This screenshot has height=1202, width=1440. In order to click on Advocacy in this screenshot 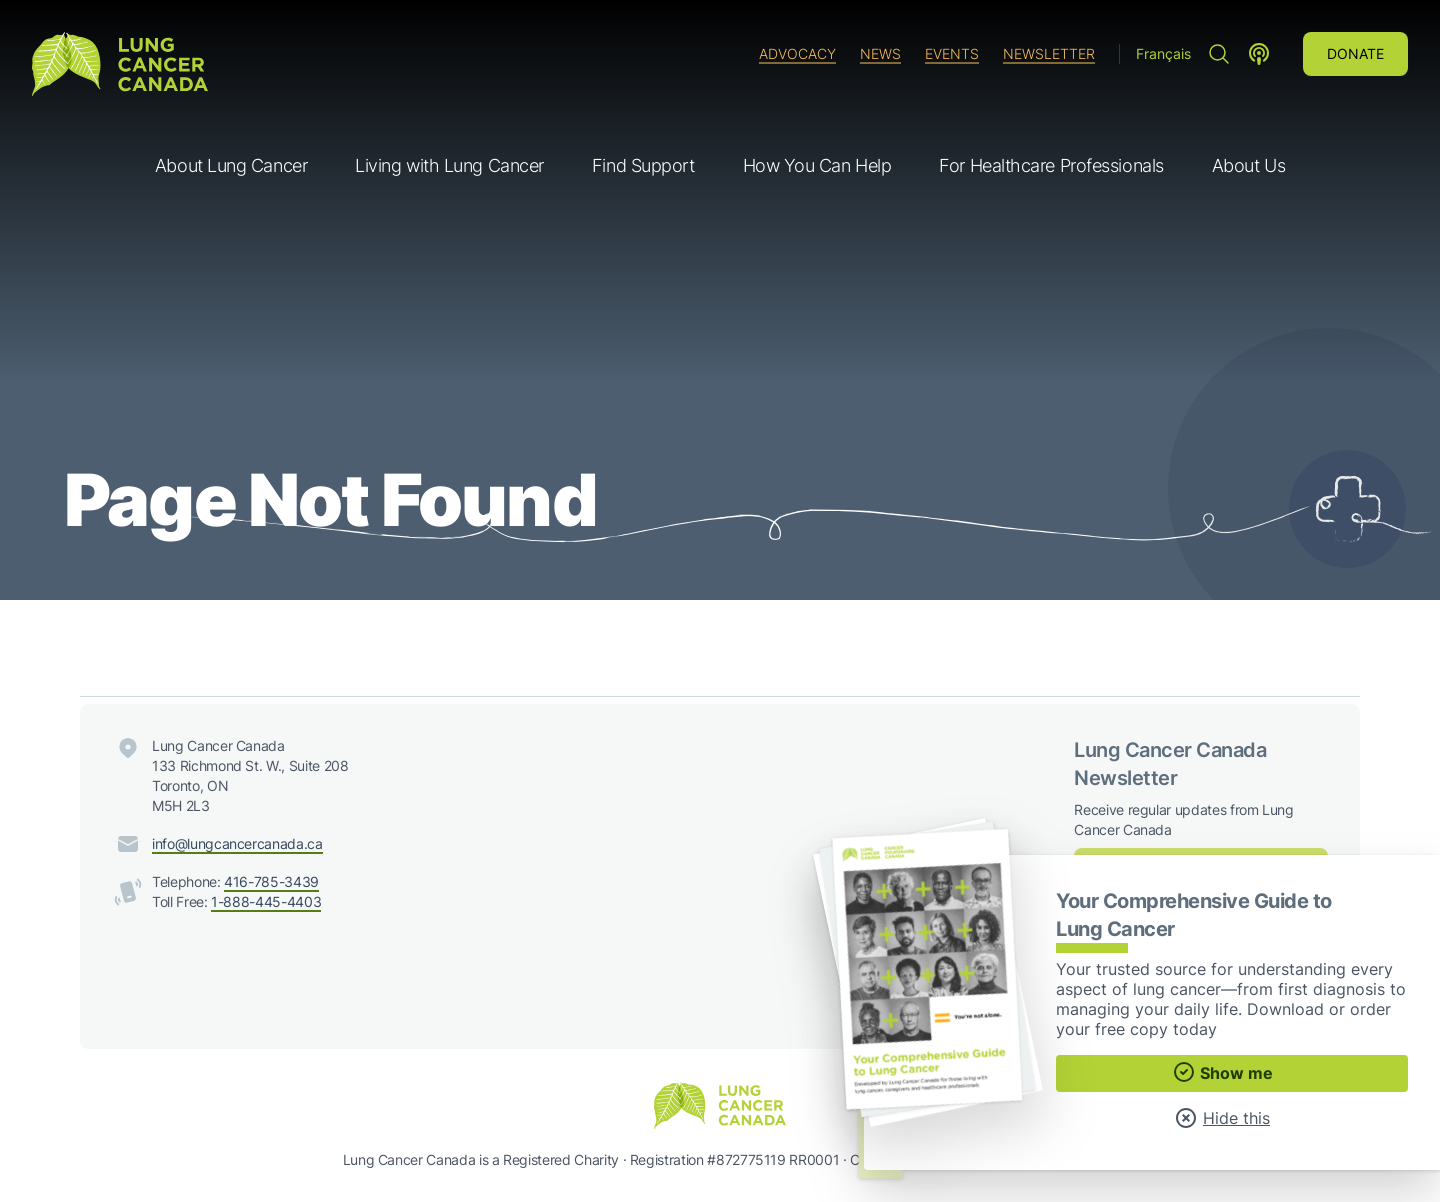, I will do `click(797, 53)`.